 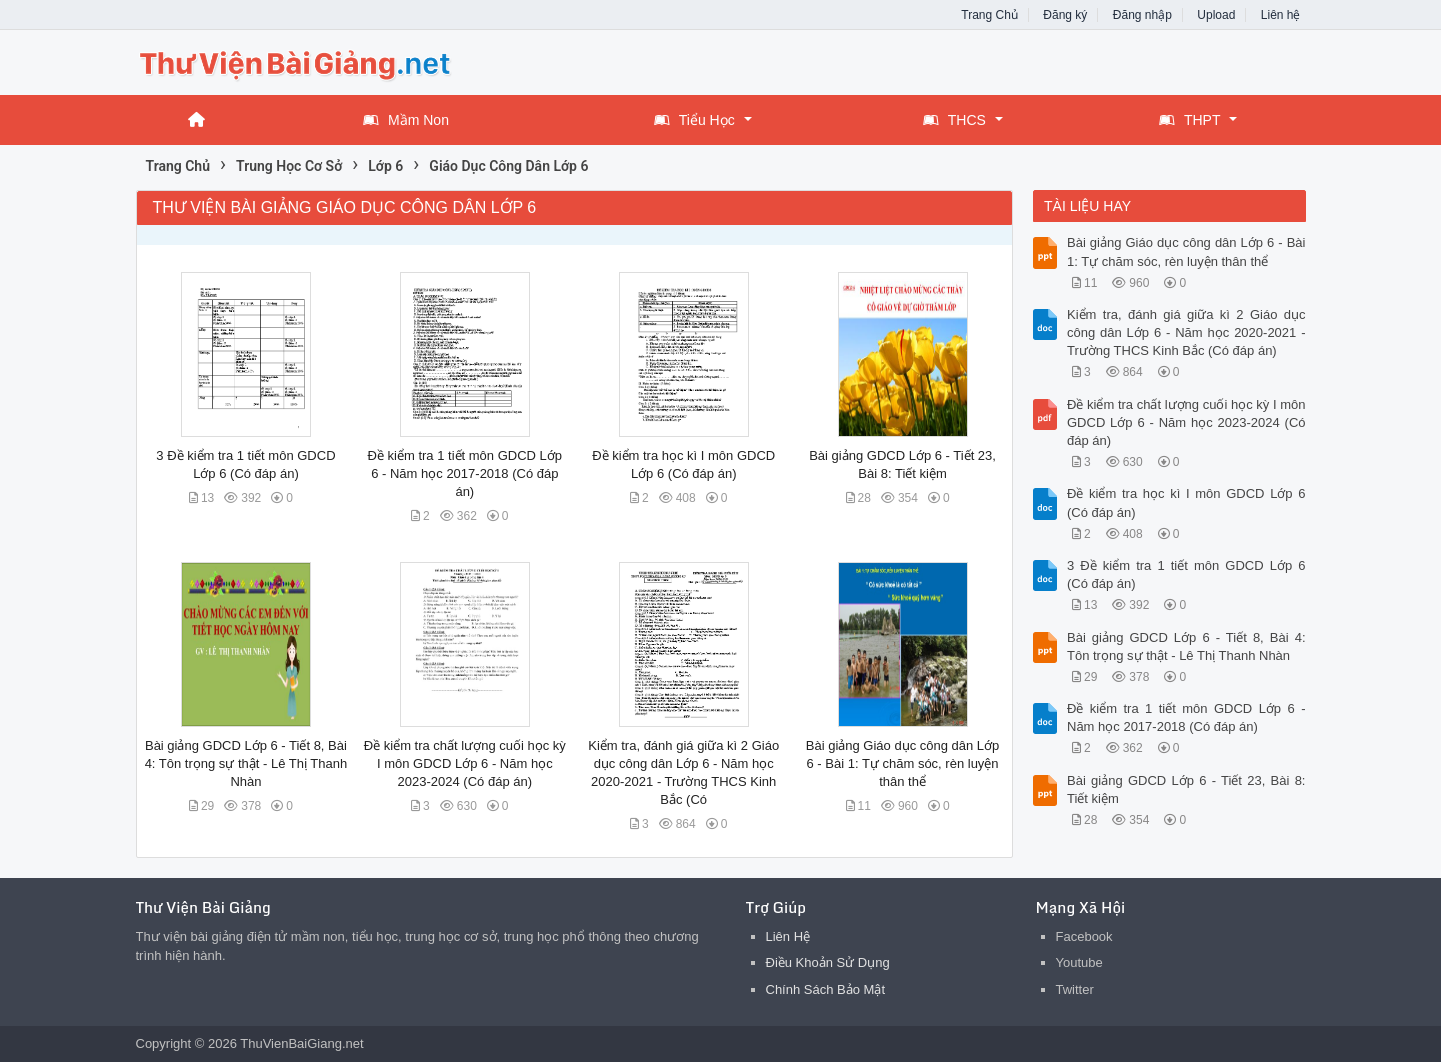 What do you see at coordinates (903, 763) in the screenshot?
I see `Bài giảng Giáo dục công dân Lớp 6 - Bài 1: Tự chăm sóc, rèn luyện thân thể` at bounding box center [903, 763].